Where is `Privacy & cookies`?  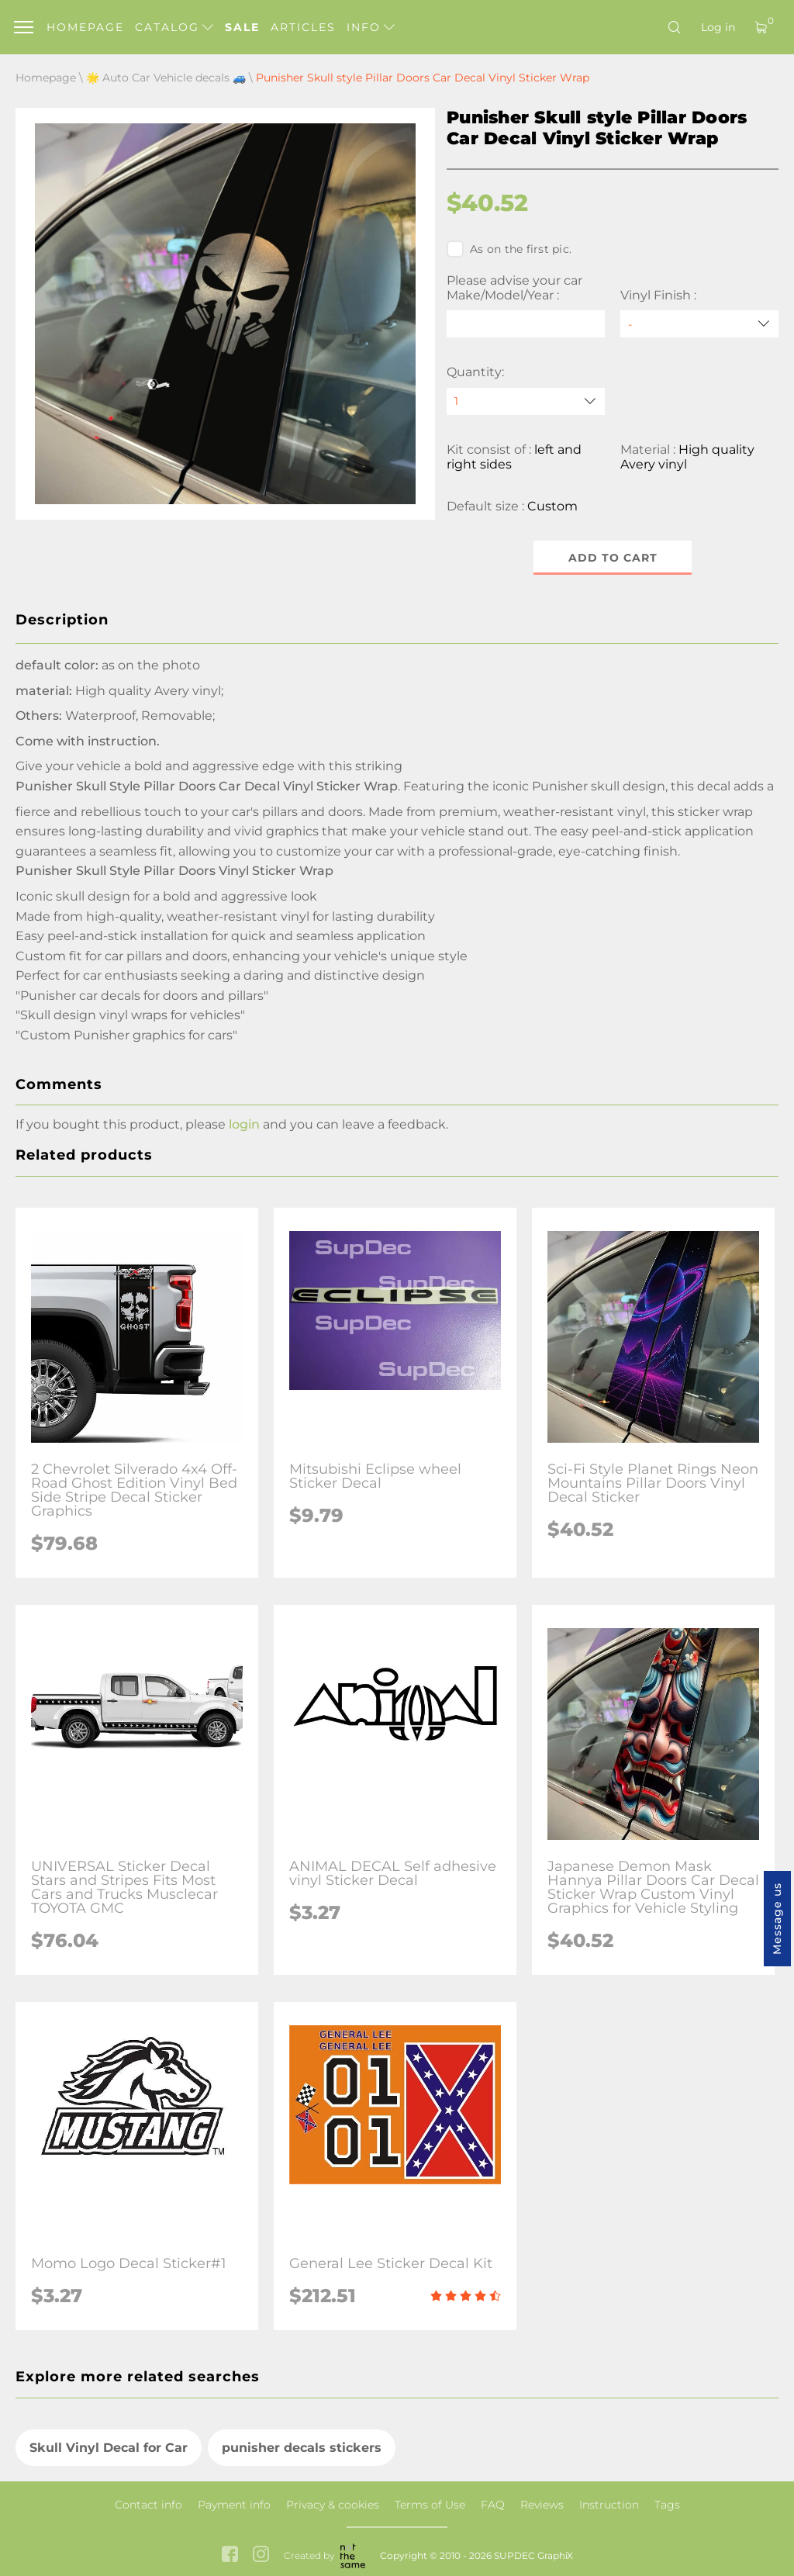
Privacy & cookies is located at coordinates (332, 2505).